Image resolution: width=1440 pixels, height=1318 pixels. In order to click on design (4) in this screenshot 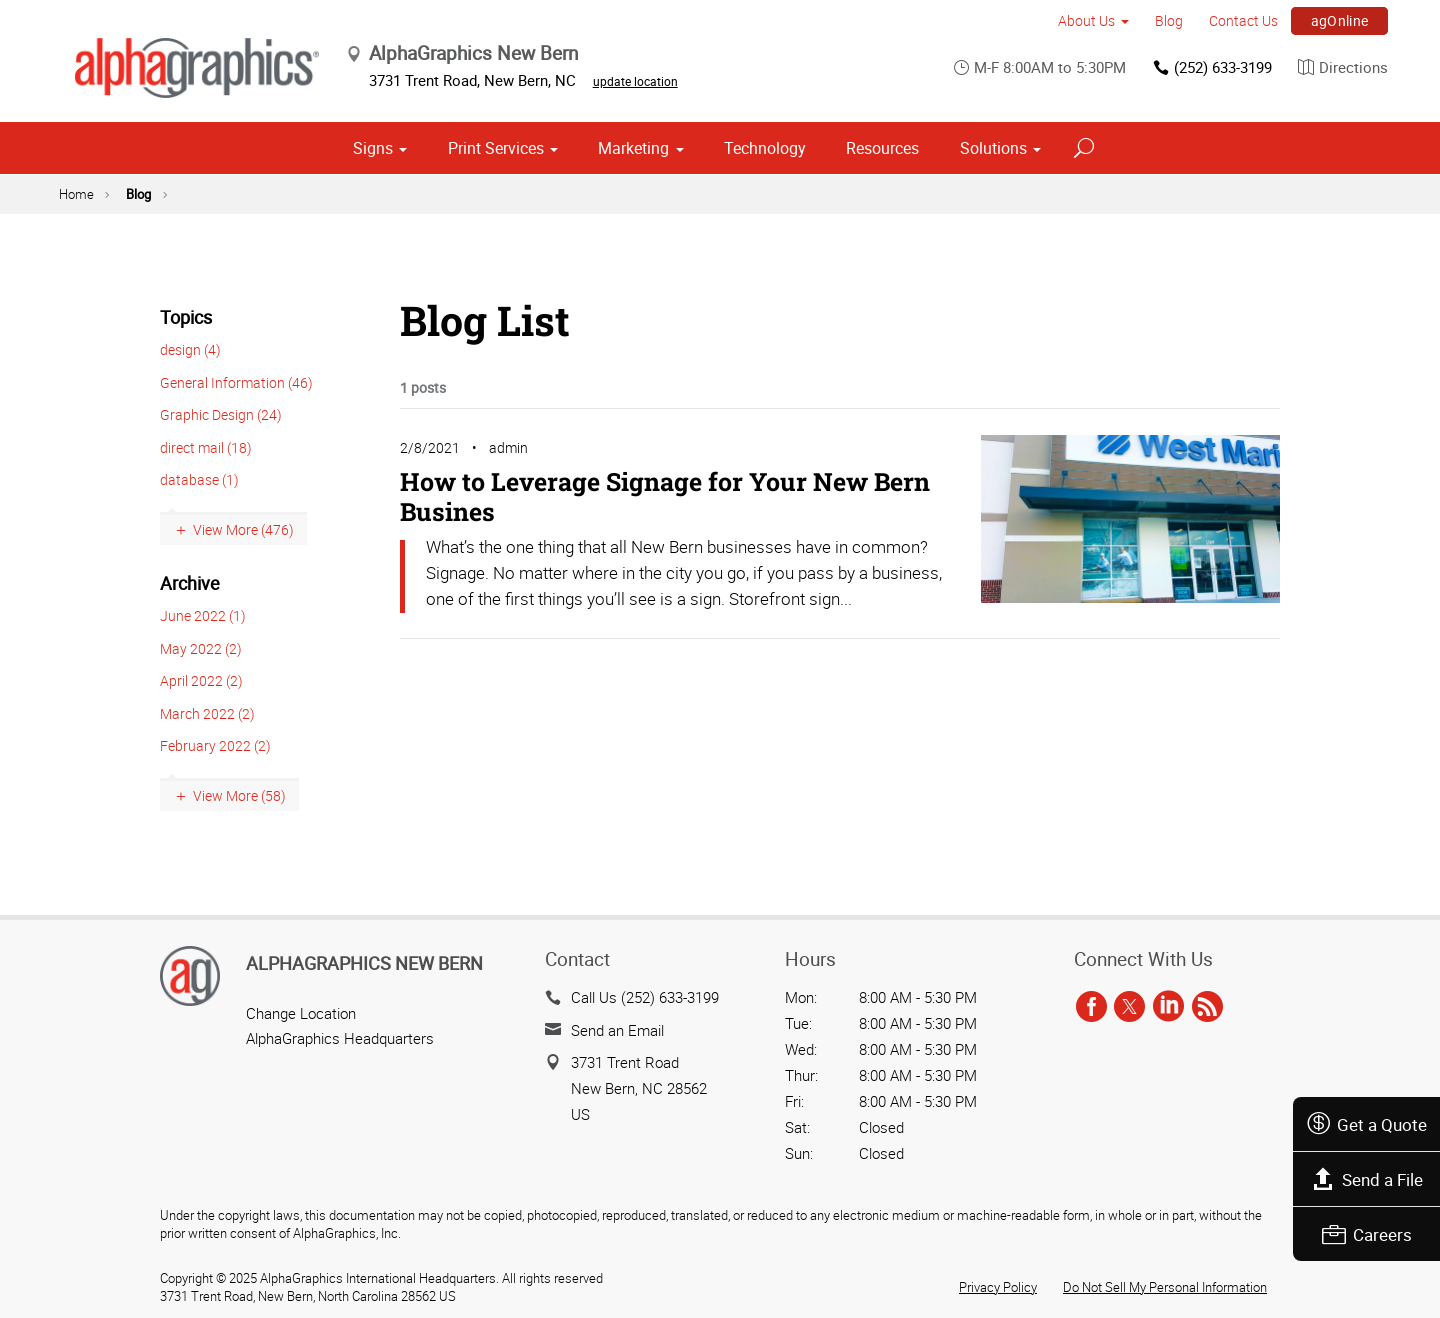, I will do `click(190, 349)`.